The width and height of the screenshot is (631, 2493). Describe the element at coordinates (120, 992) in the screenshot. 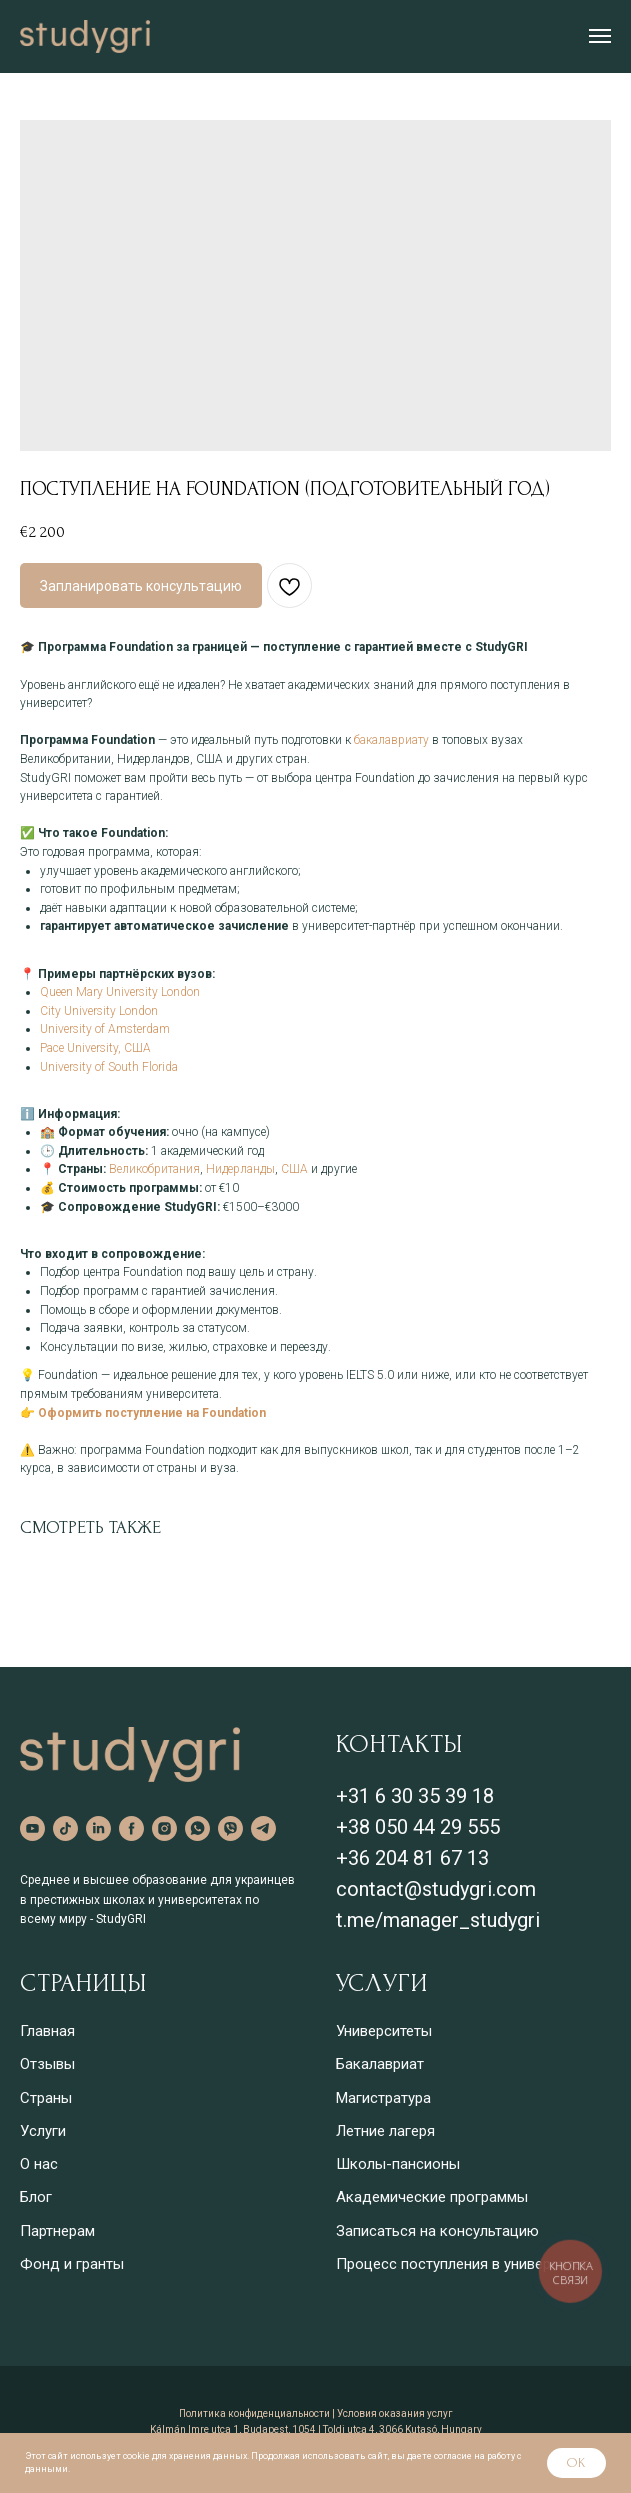

I see `Queen Mary University London` at that location.